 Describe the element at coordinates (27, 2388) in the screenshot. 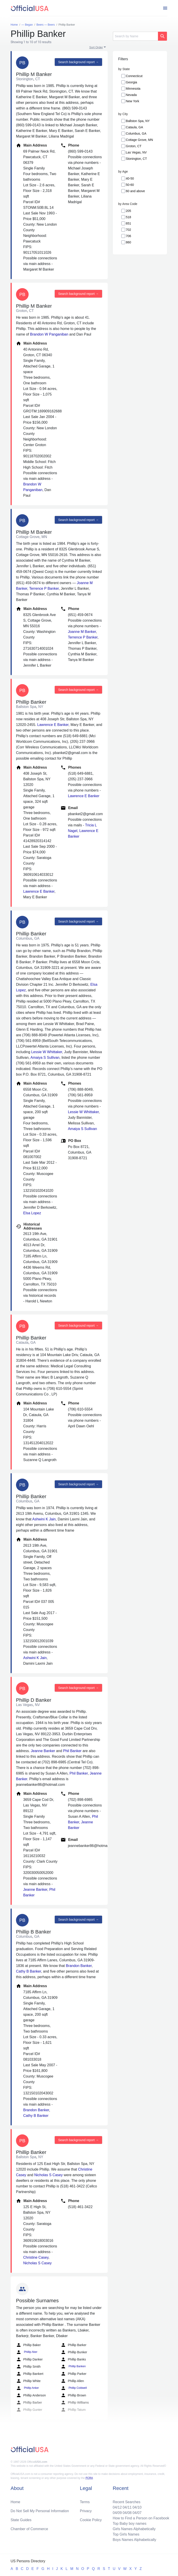

I see `Phillip Anker` at that location.